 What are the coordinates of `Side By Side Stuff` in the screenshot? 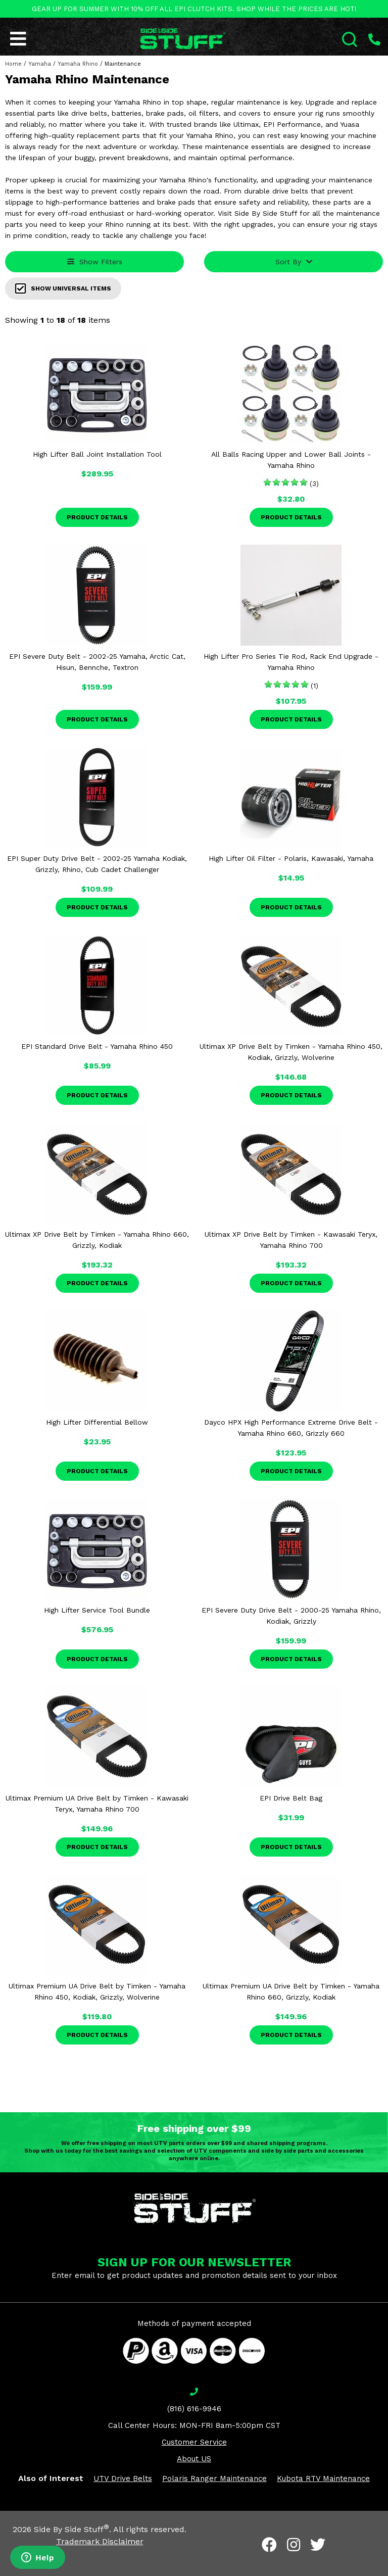 It's located at (71, 2529).